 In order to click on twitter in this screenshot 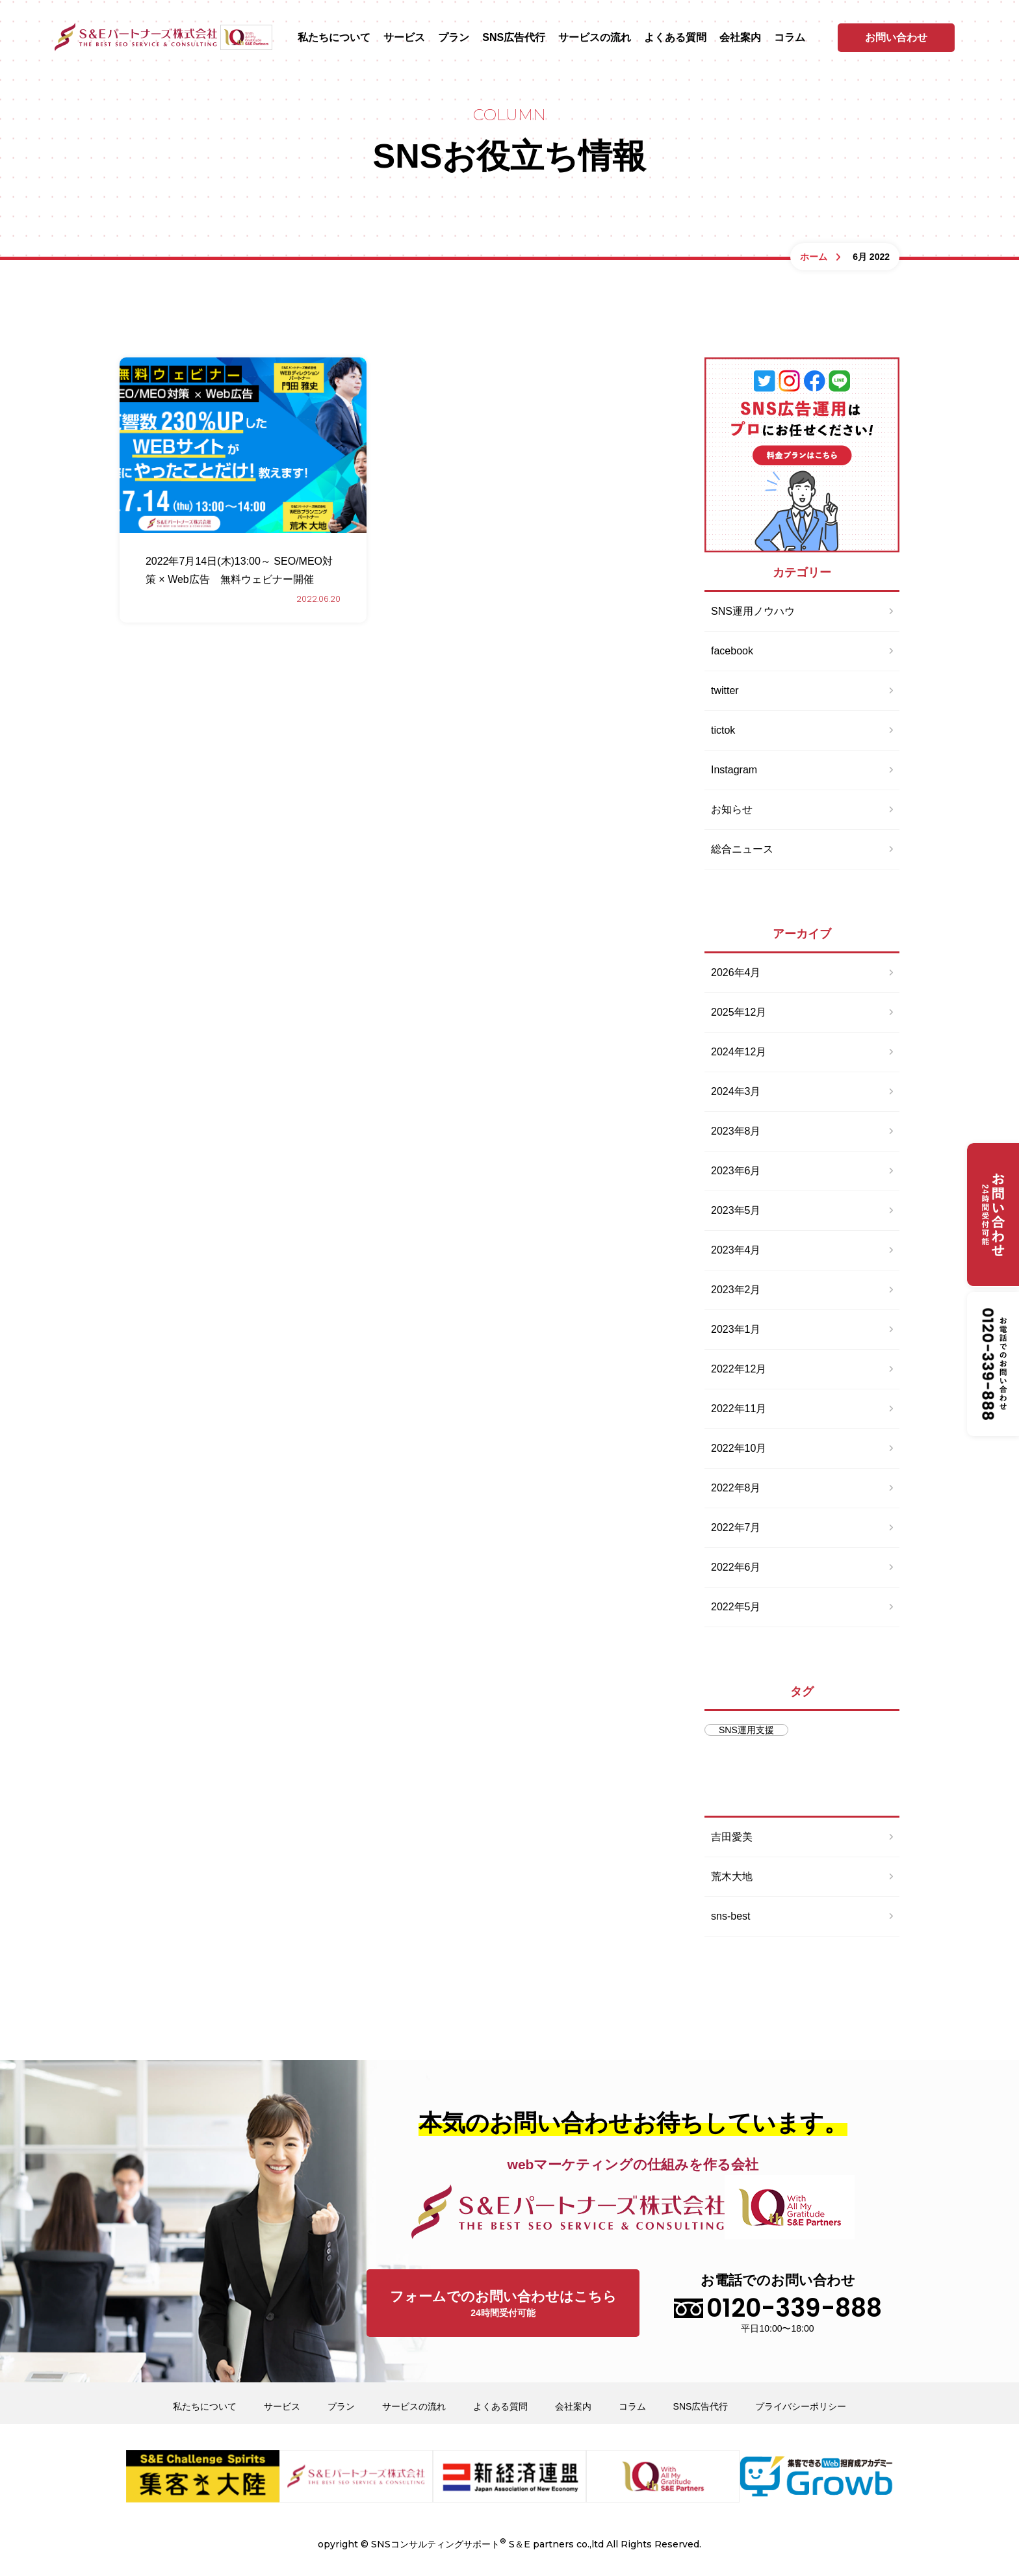, I will do `click(725, 690)`.